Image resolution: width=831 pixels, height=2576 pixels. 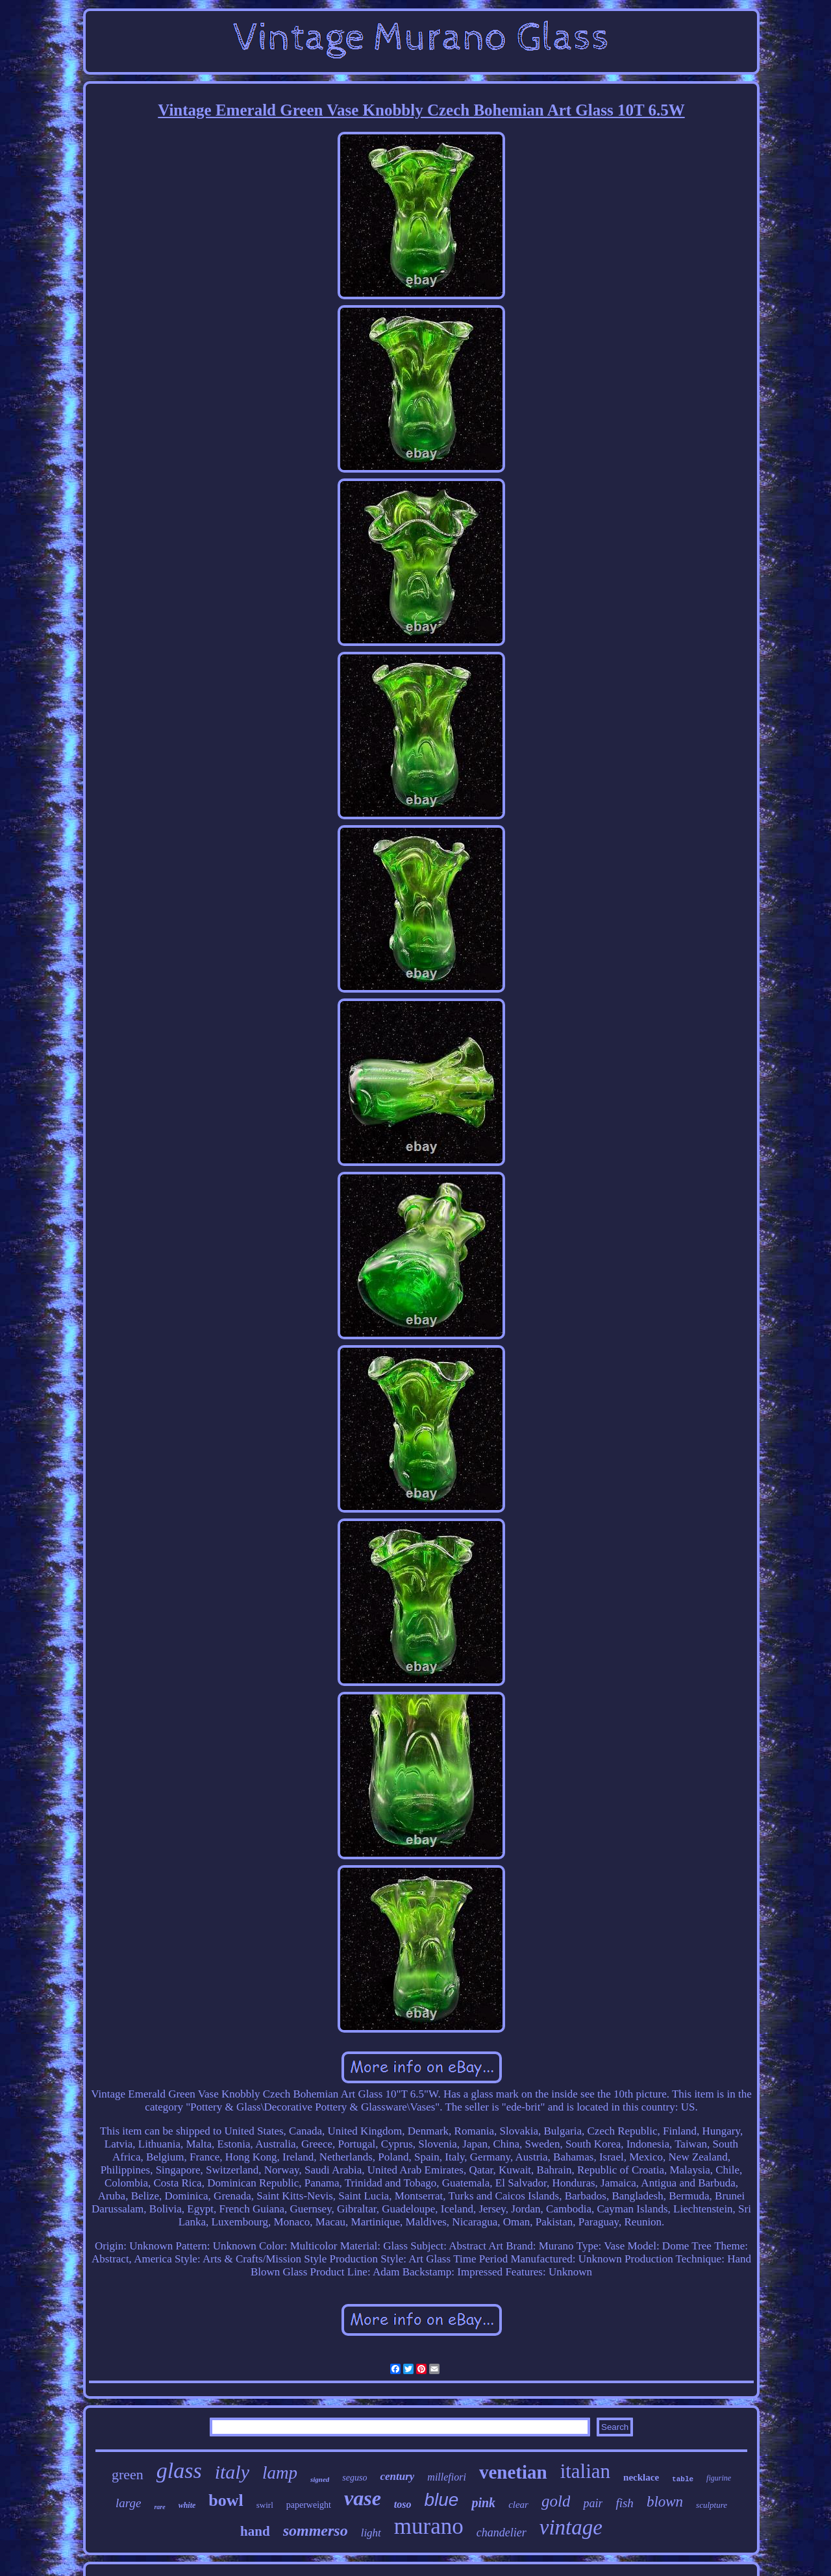 I want to click on vase, so click(x=362, y=2498).